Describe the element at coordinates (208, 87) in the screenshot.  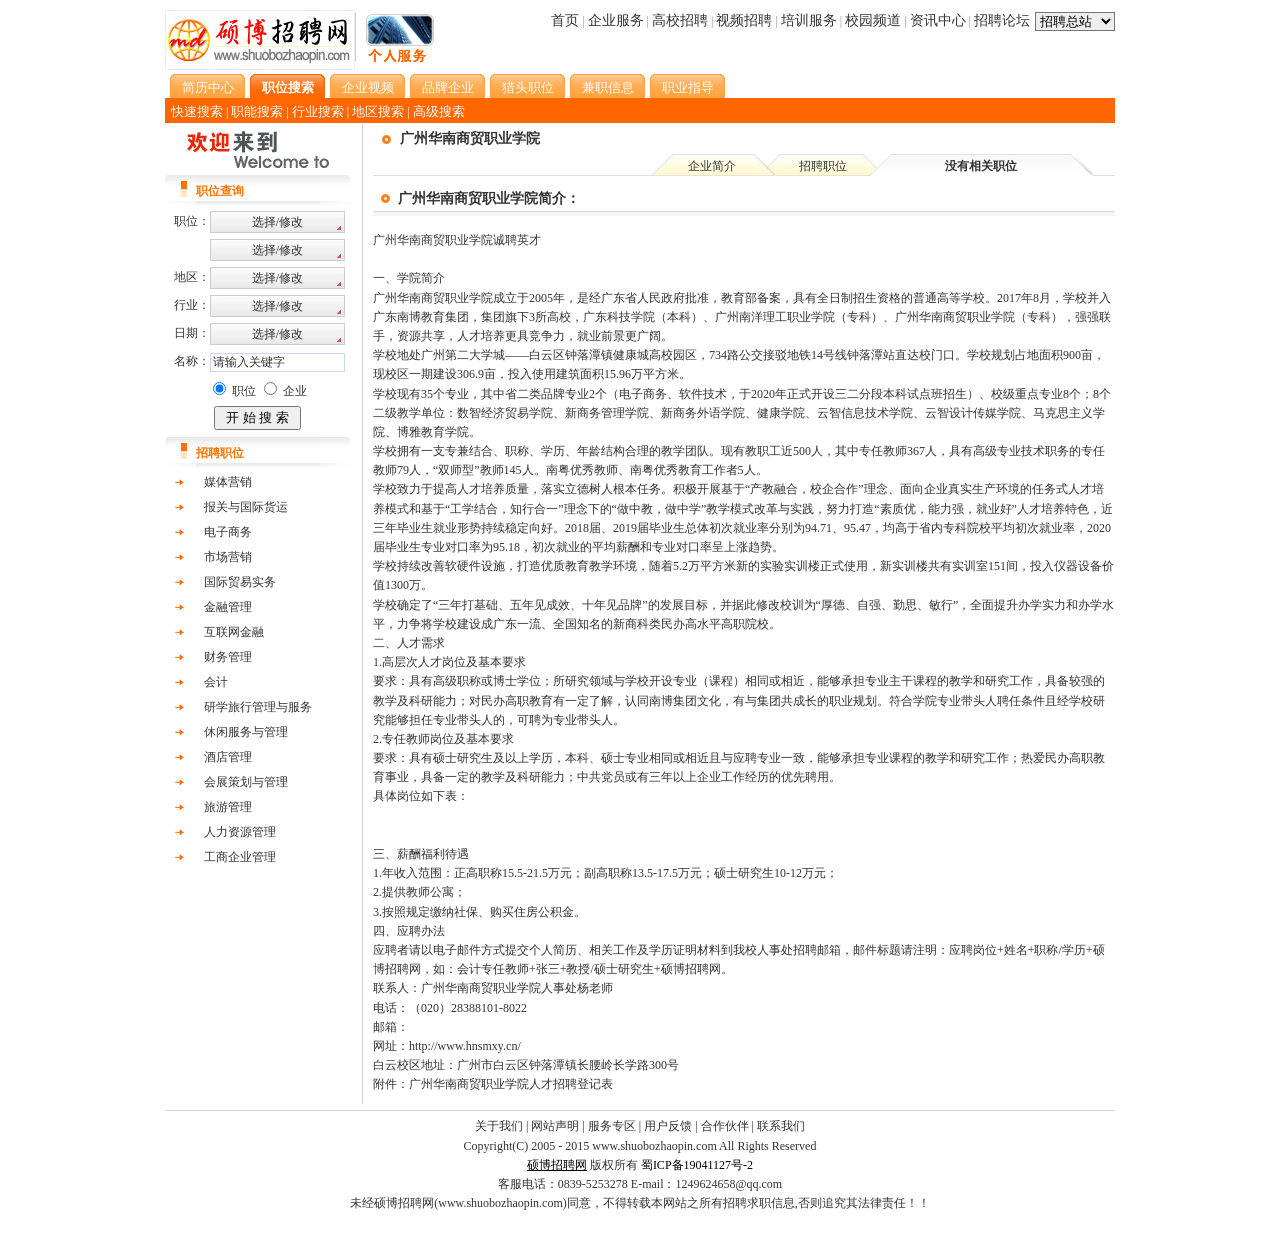
I see `简历中心` at that location.